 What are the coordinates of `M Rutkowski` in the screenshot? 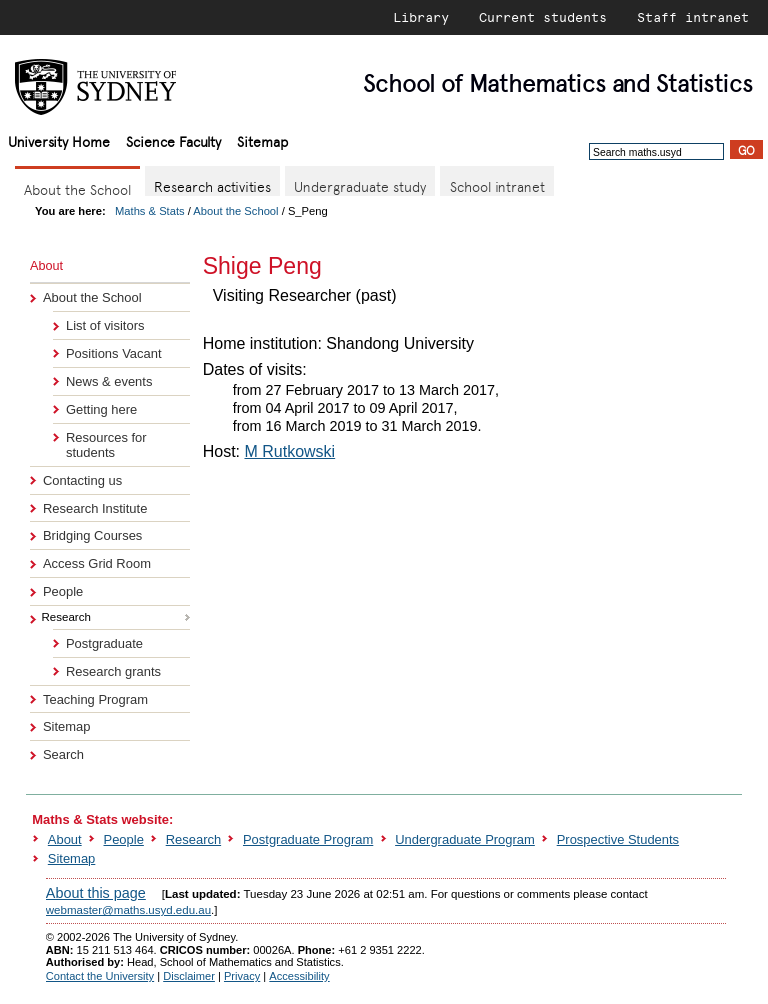 It's located at (289, 451).